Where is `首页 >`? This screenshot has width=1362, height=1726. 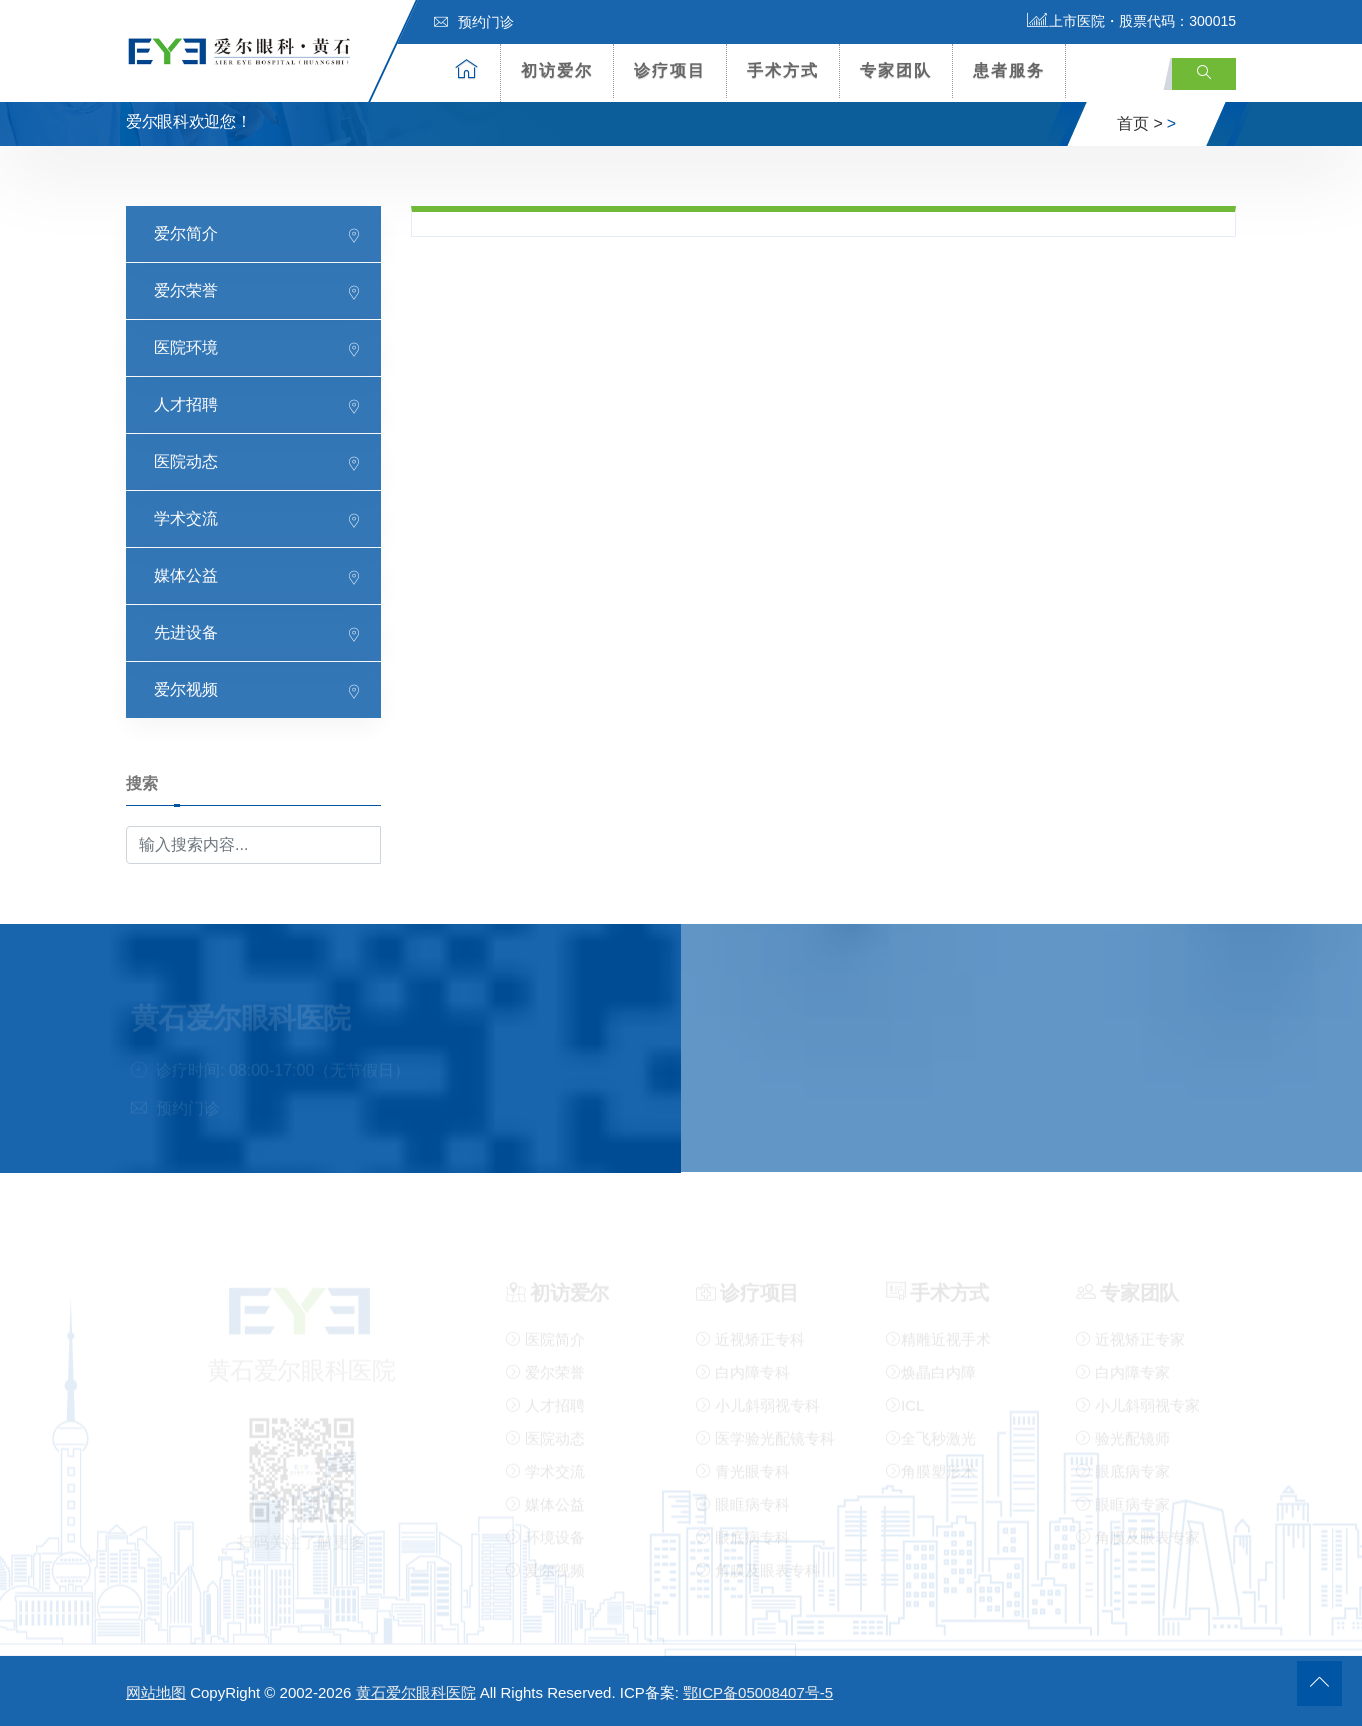 首页 > is located at coordinates (1140, 123).